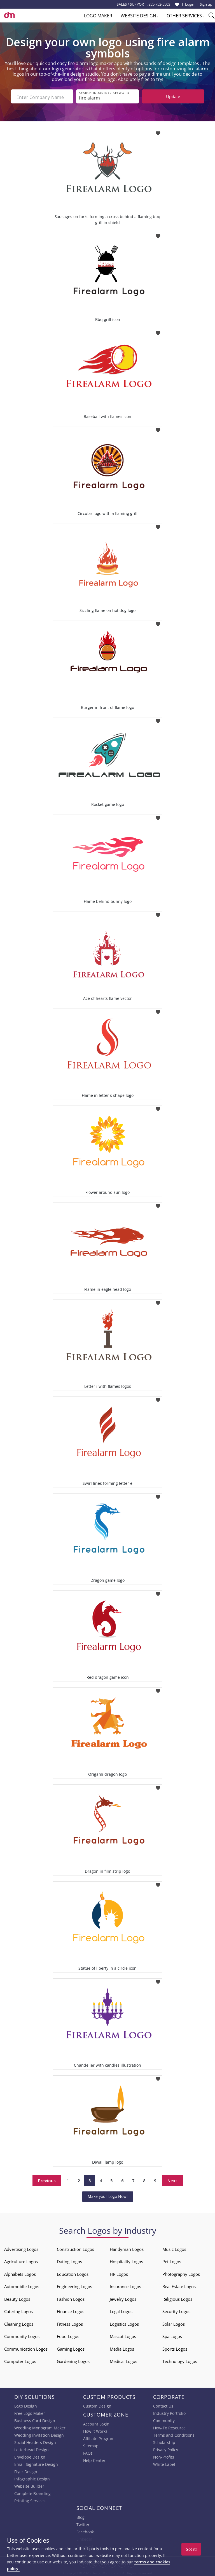 The width and height of the screenshot is (215, 2576). Describe the element at coordinates (123, 2335) in the screenshot. I see `Mascot Logos` at that location.